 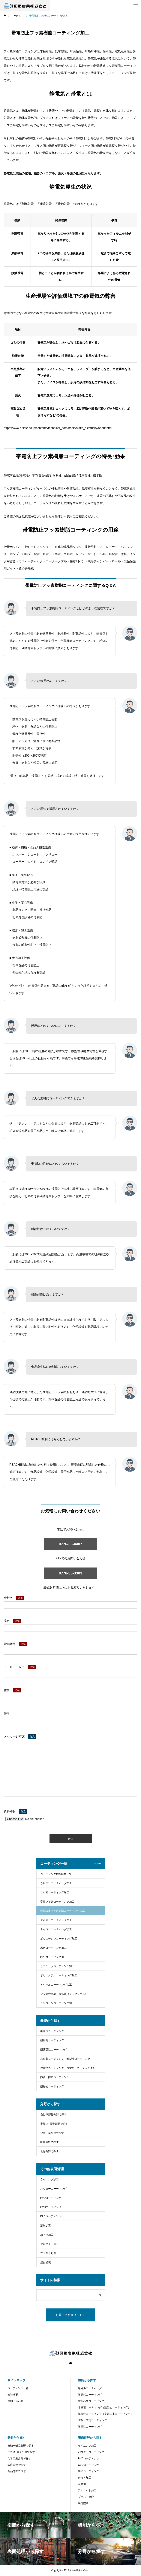 What do you see at coordinates (70, 1814) in the screenshot?
I see `資料添付` at bounding box center [70, 1814].